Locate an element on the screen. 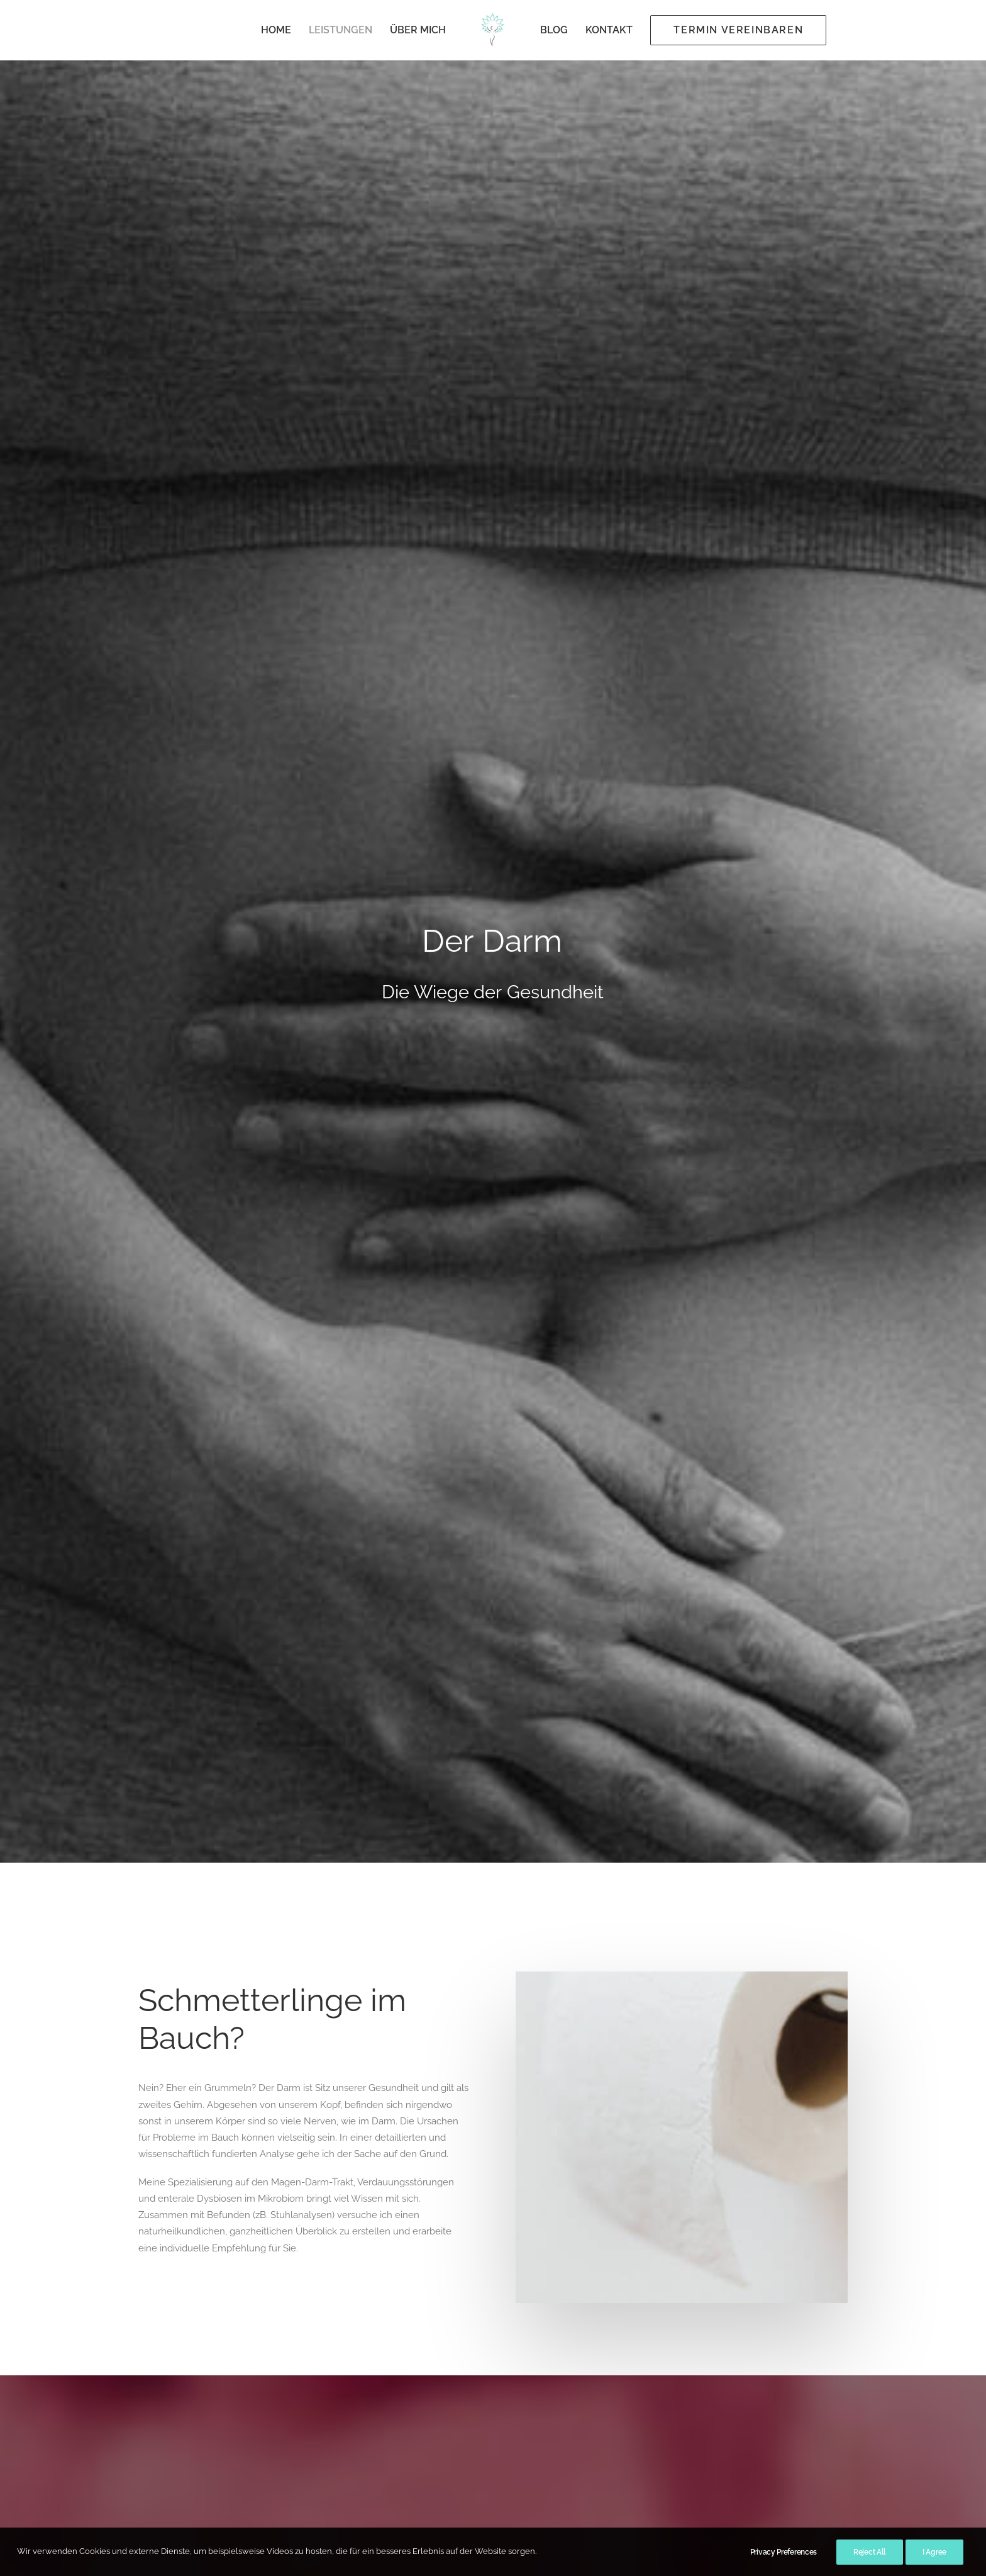 This screenshot has height=2576, width=986. Kontakt is located at coordinates (609, 30).